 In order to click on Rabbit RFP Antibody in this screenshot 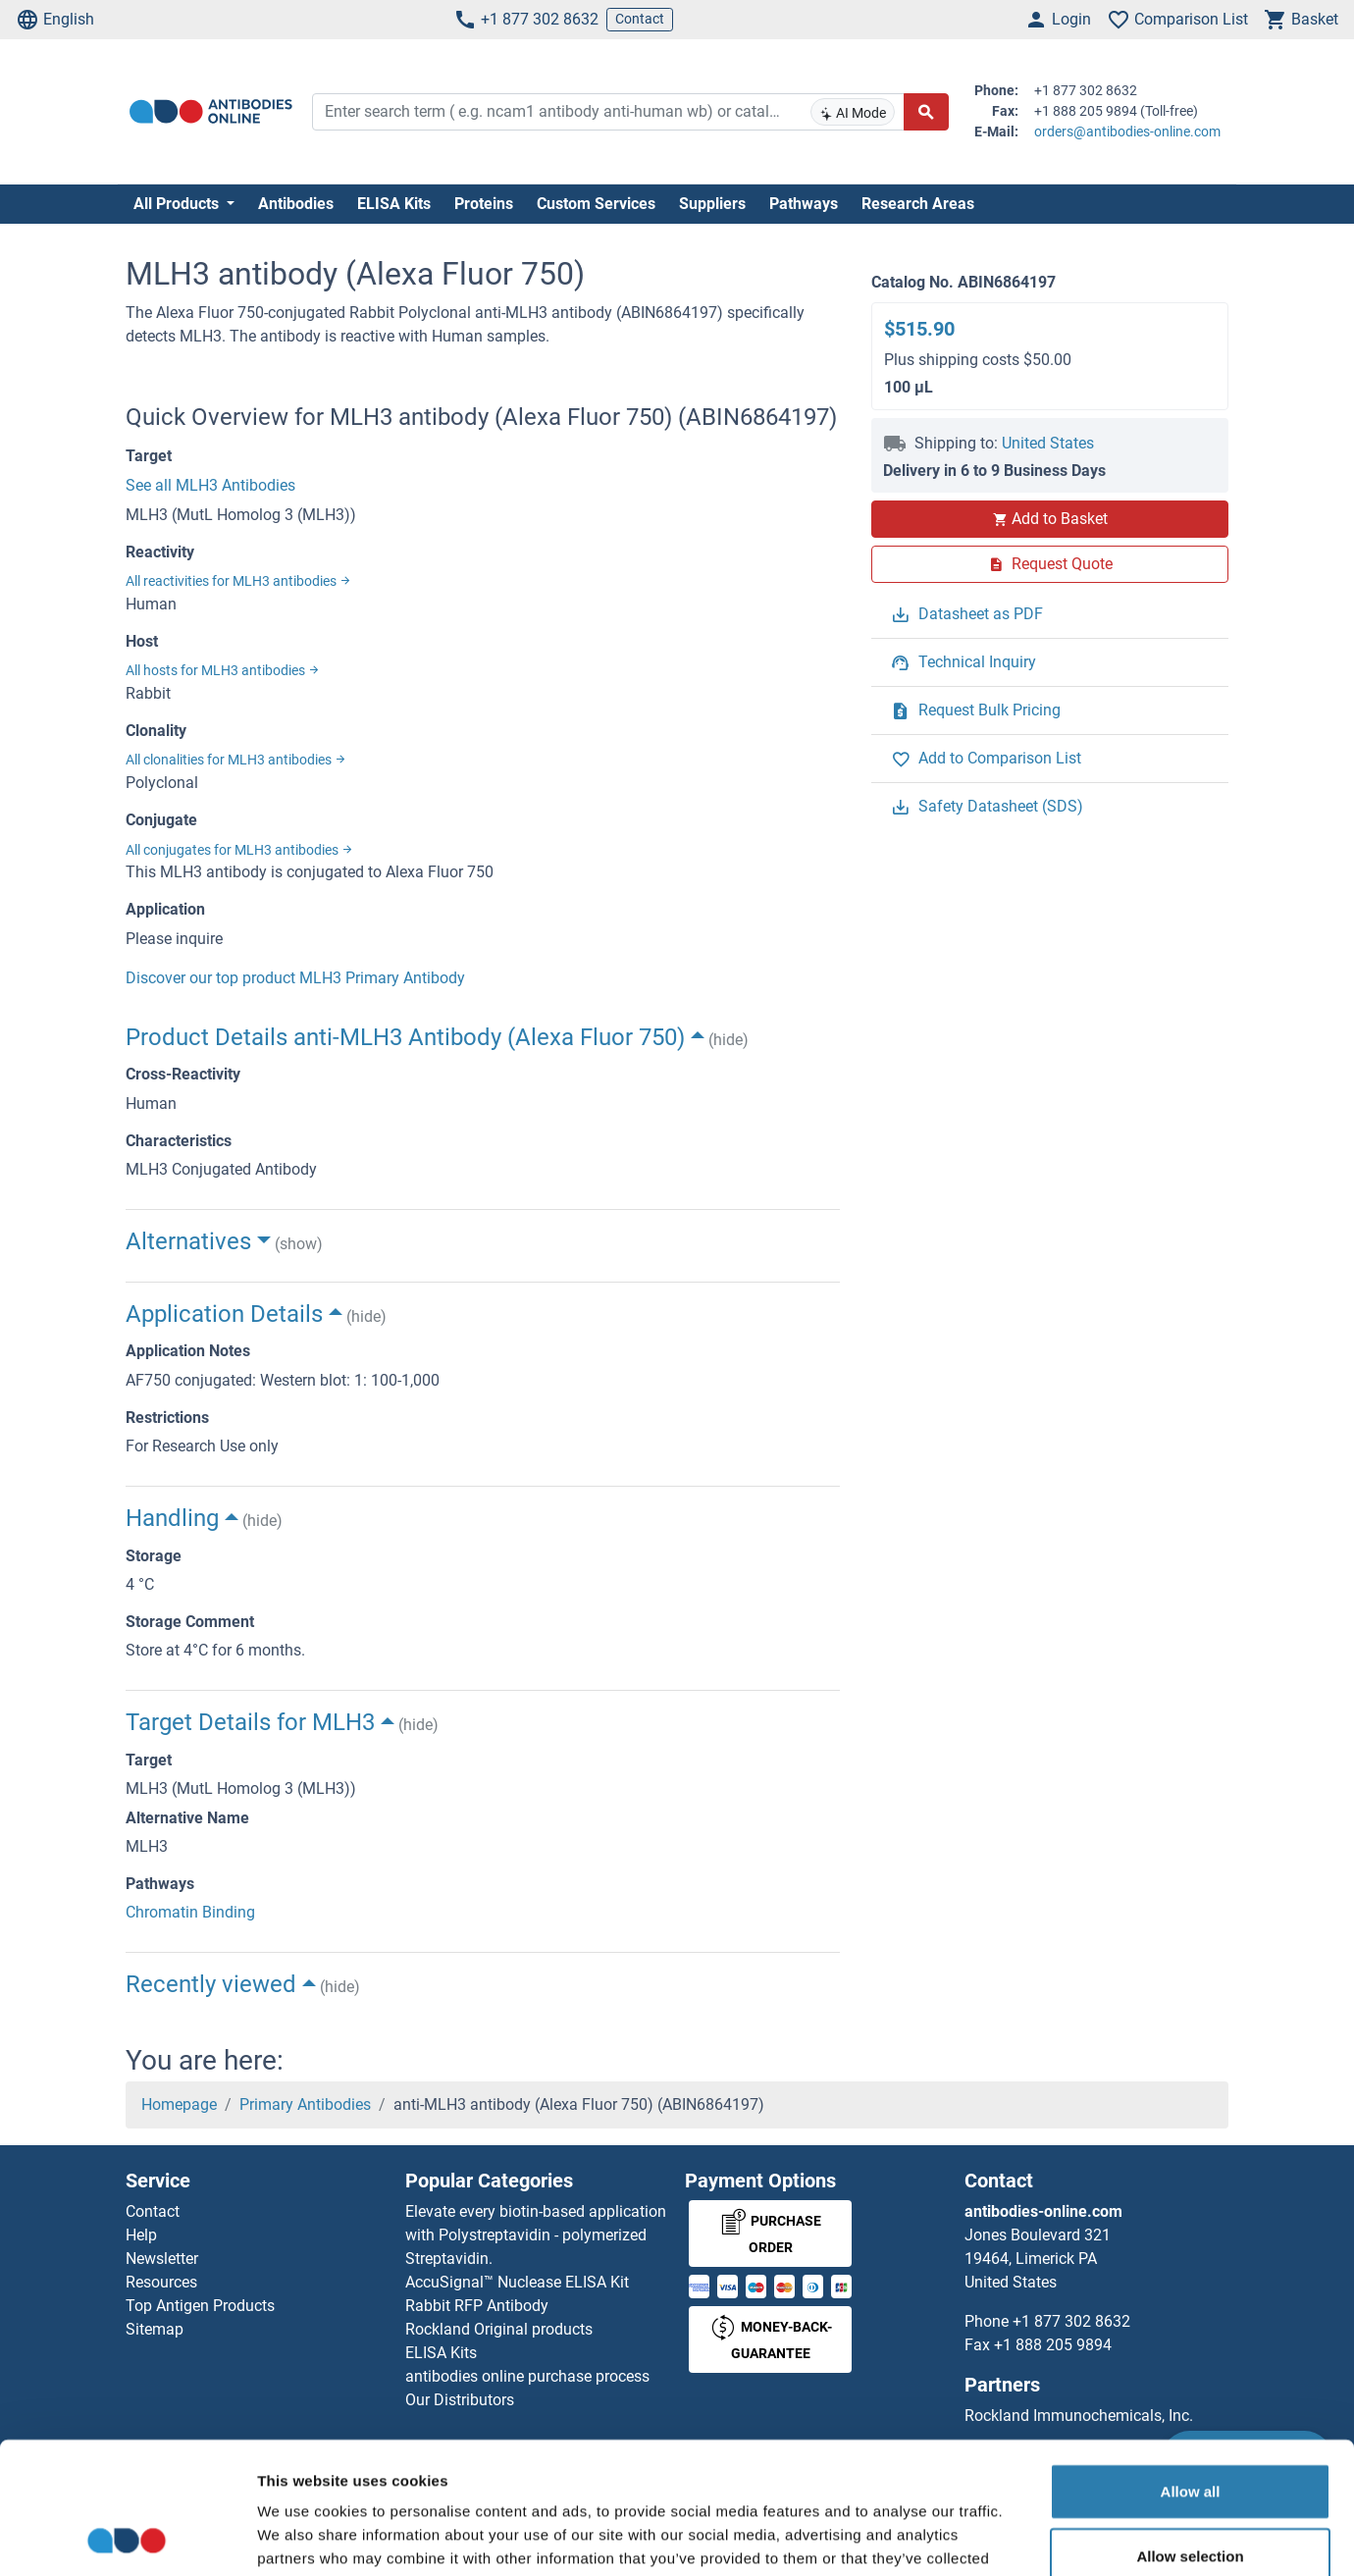, I will do `click(476, 2305)`.